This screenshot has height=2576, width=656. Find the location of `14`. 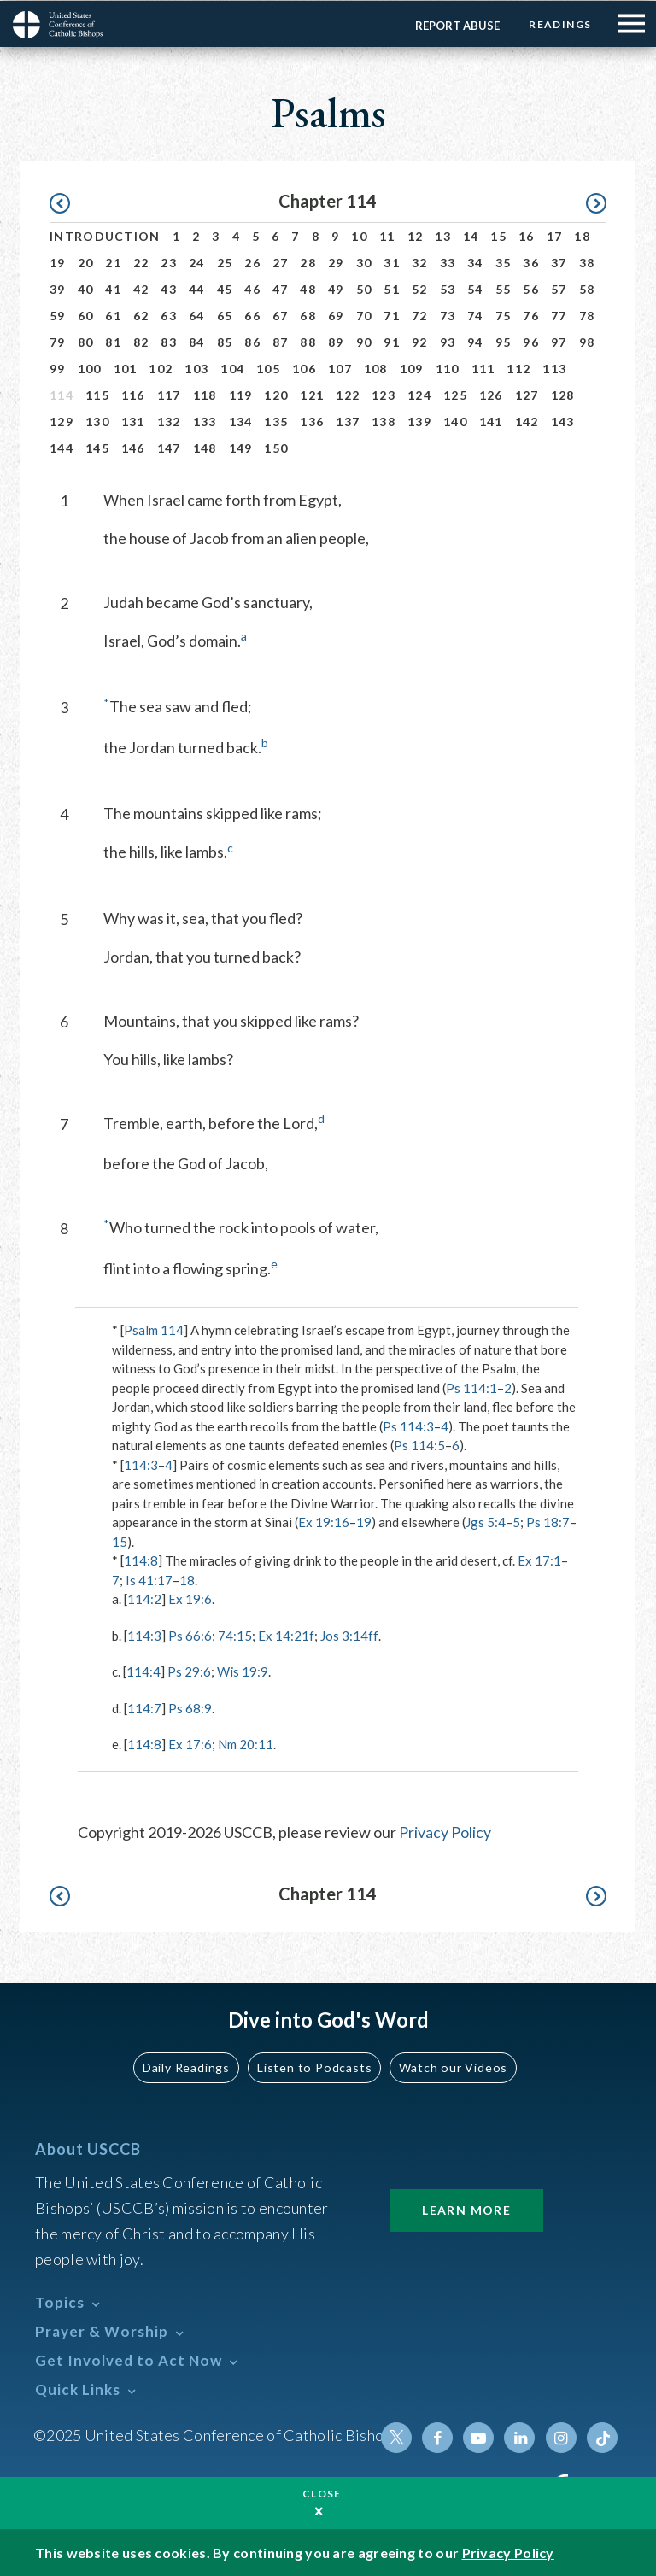

14 is located at coordinates (471, 235).